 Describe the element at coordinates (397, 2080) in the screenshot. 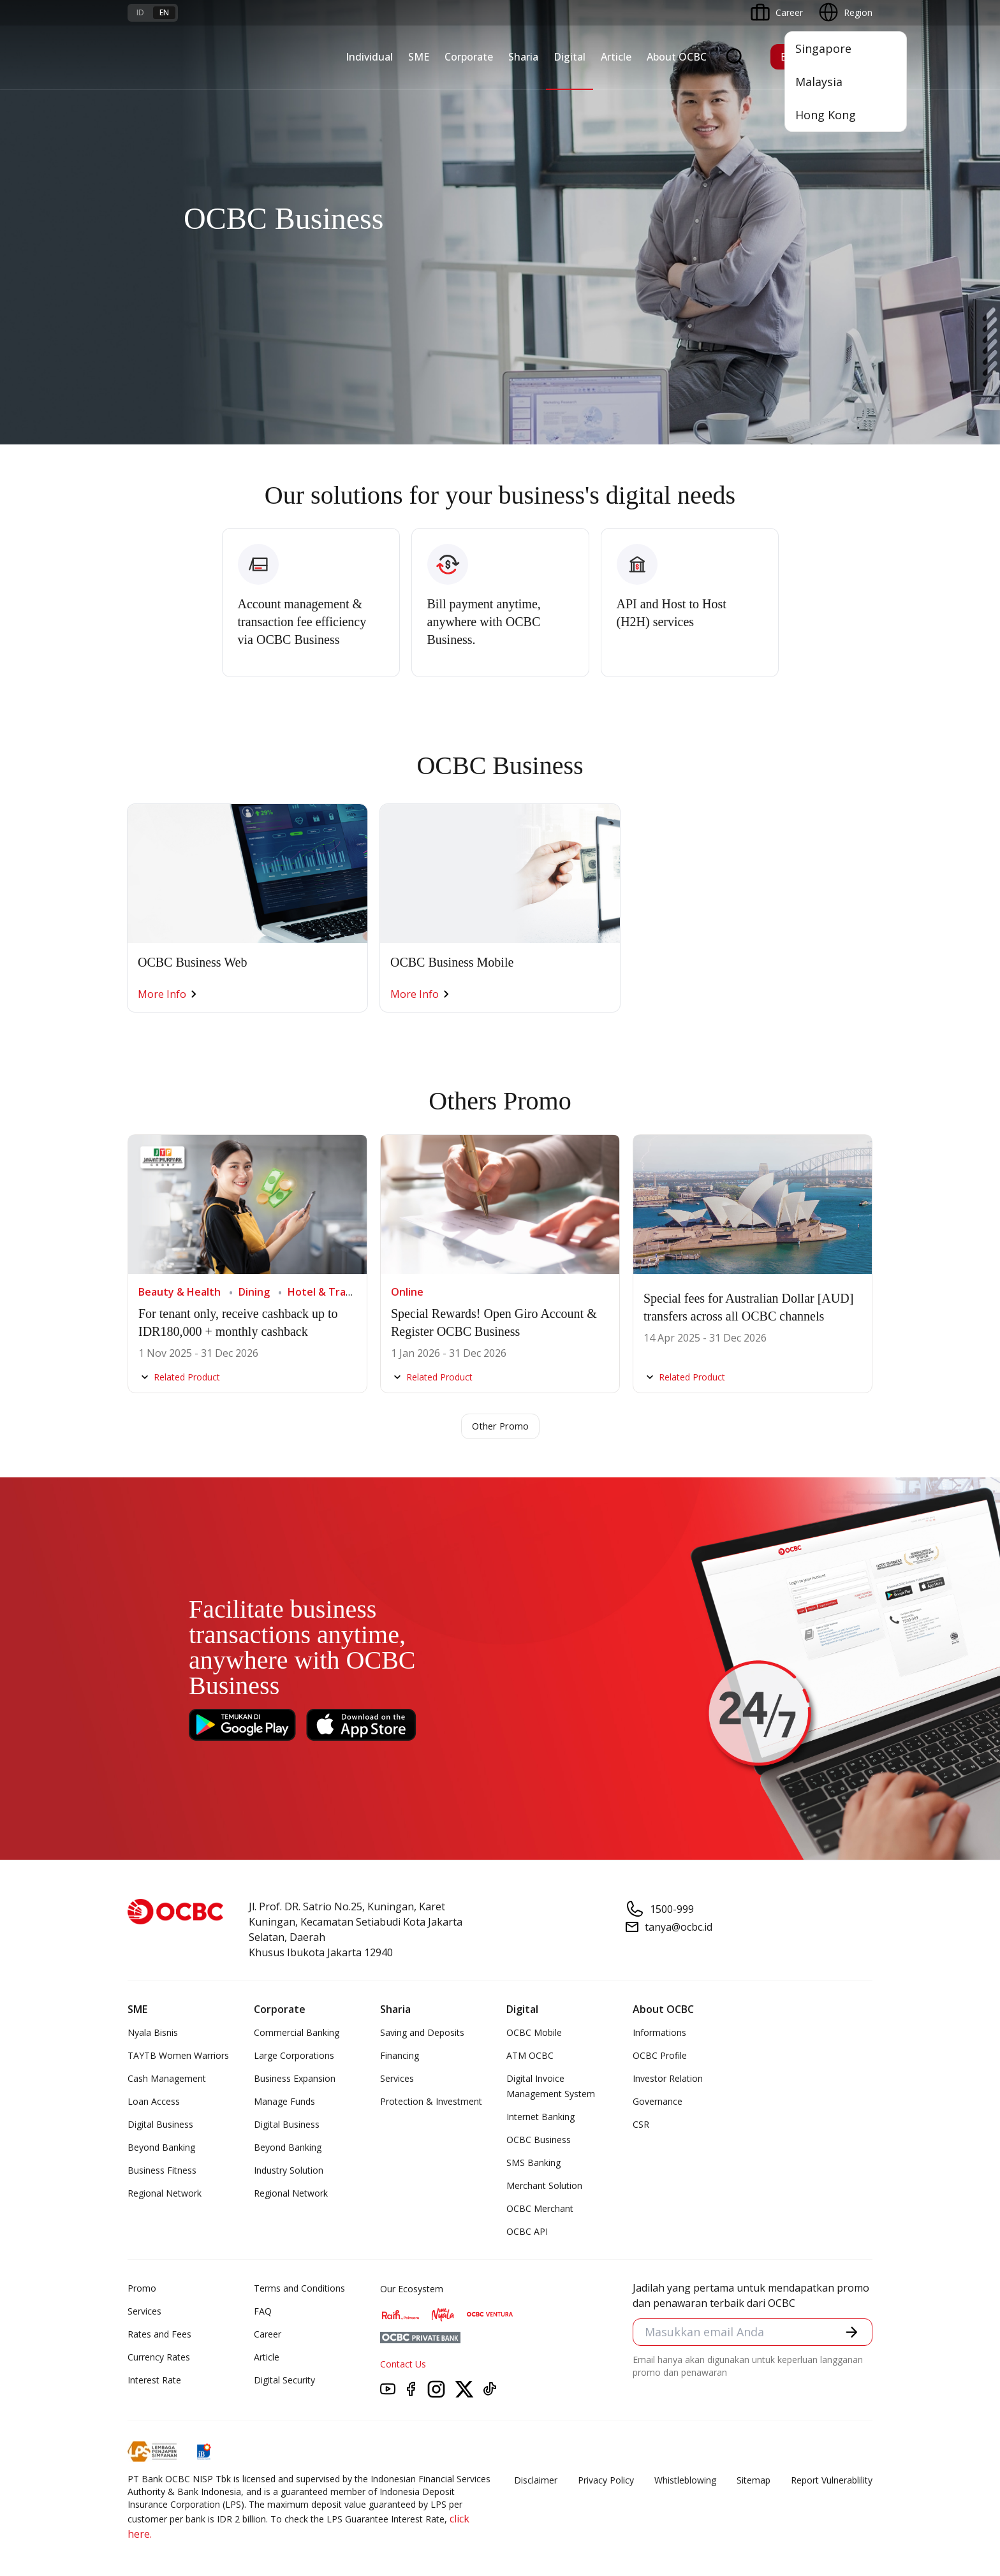

I see `Services` at that location.